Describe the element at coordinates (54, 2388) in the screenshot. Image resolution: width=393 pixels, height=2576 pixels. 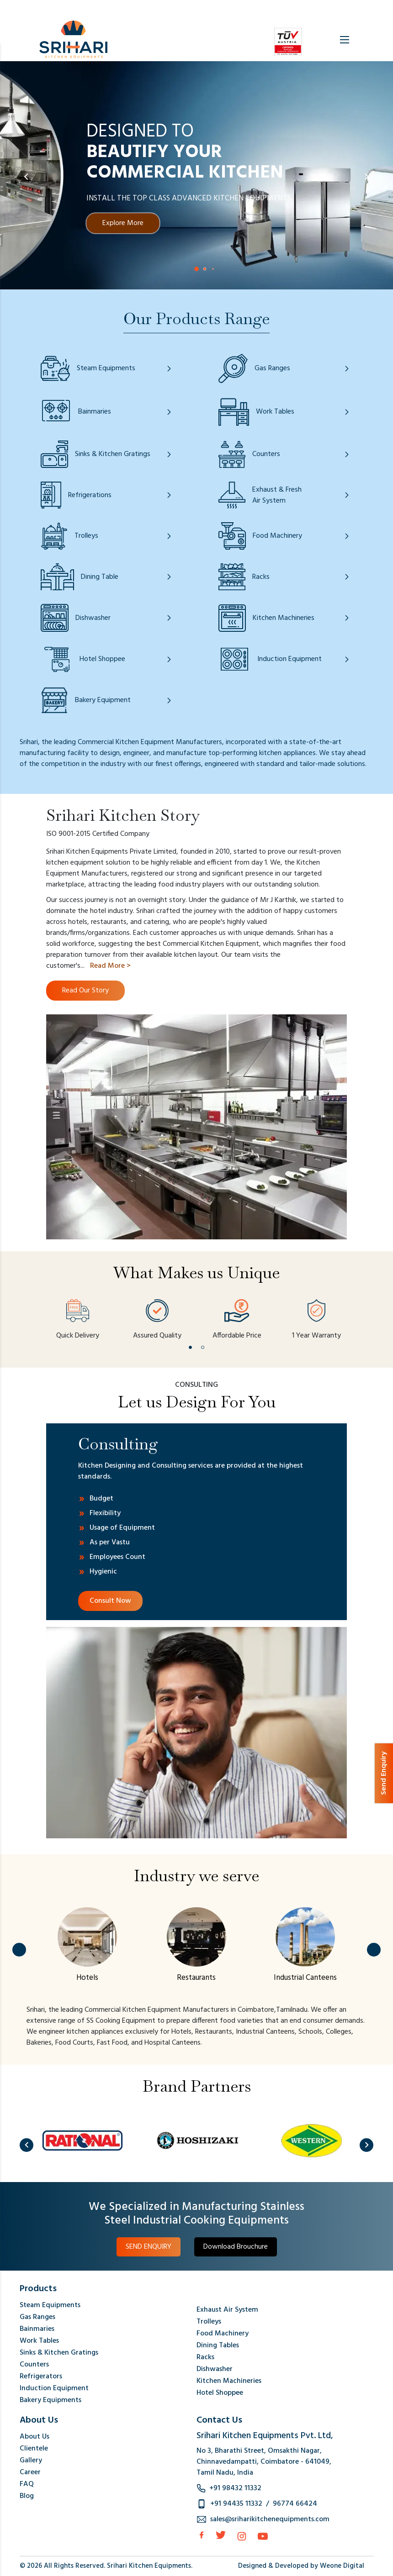
I see `Induction Equipment` at that location.